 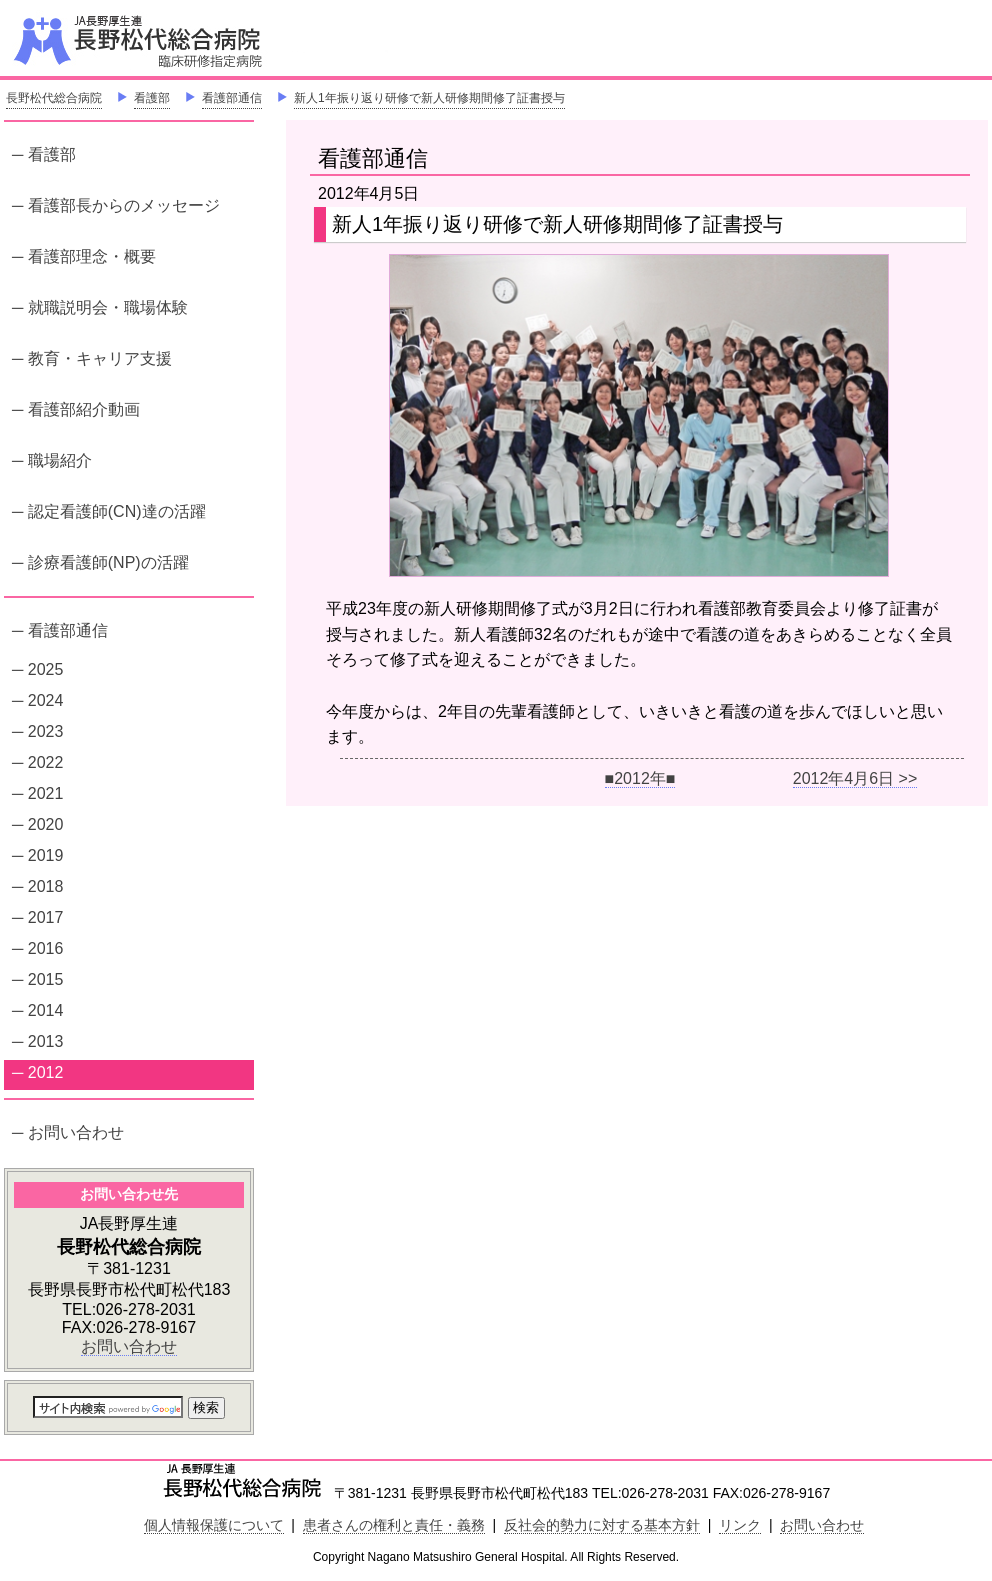 I want to click on ─ 看護部紹介動画, so click(x=76, y=409).